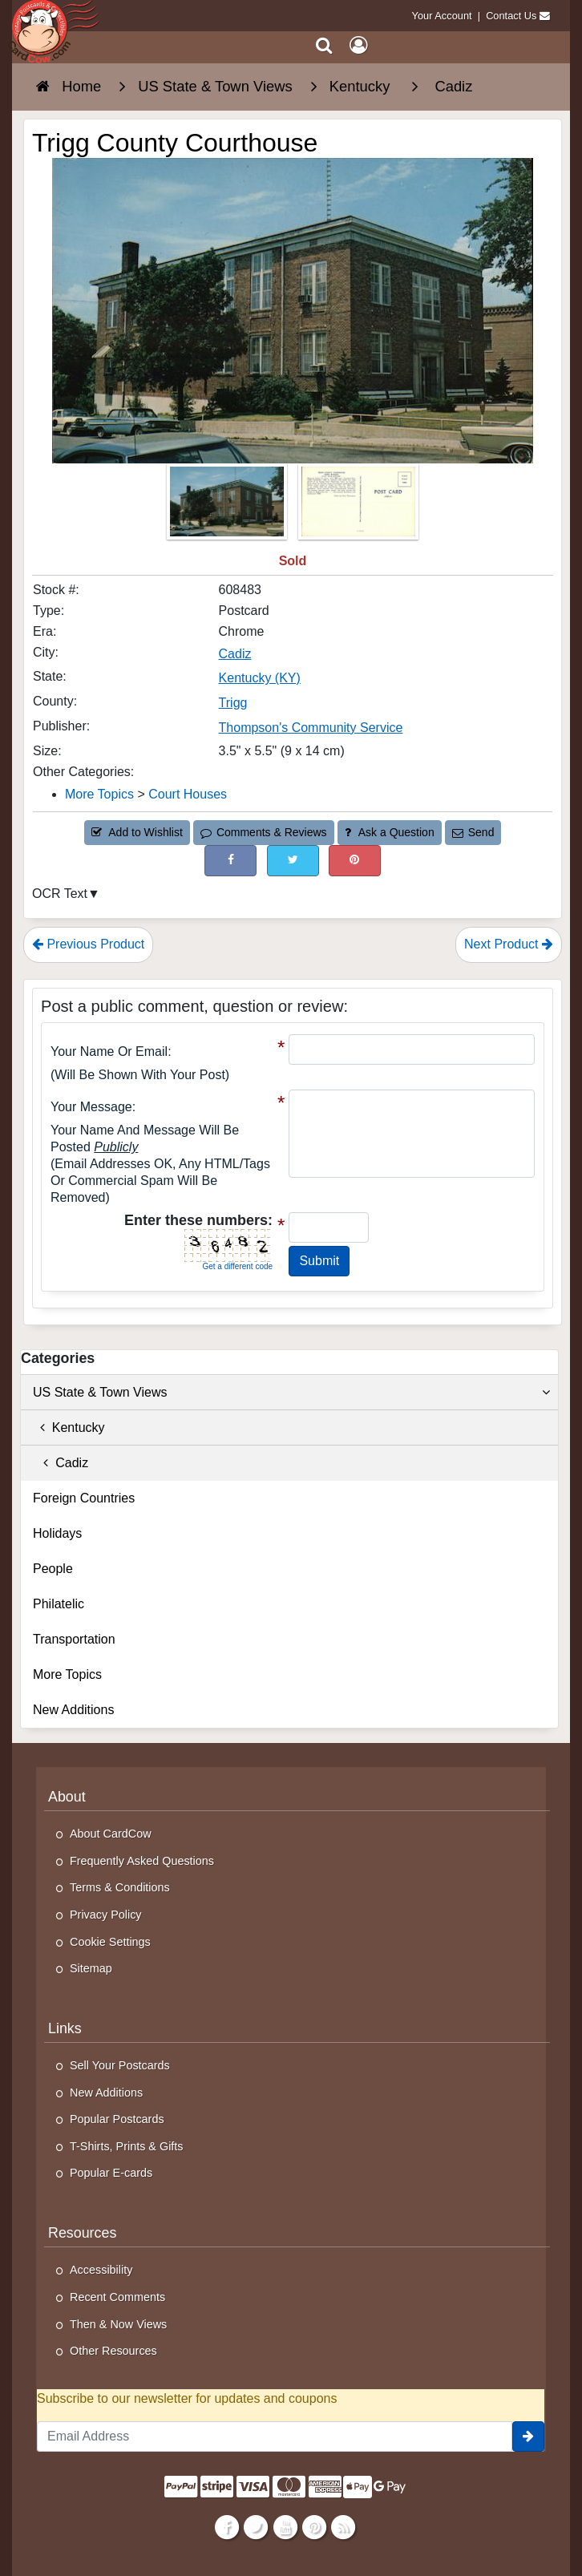 Image resolution: width=582 pixels, height=2576 pixels. What do you see at coordinates (233, 703) in the screenshot?
I see `Trigg [Search for County: Trigg]` at bounding box center [233, 703].